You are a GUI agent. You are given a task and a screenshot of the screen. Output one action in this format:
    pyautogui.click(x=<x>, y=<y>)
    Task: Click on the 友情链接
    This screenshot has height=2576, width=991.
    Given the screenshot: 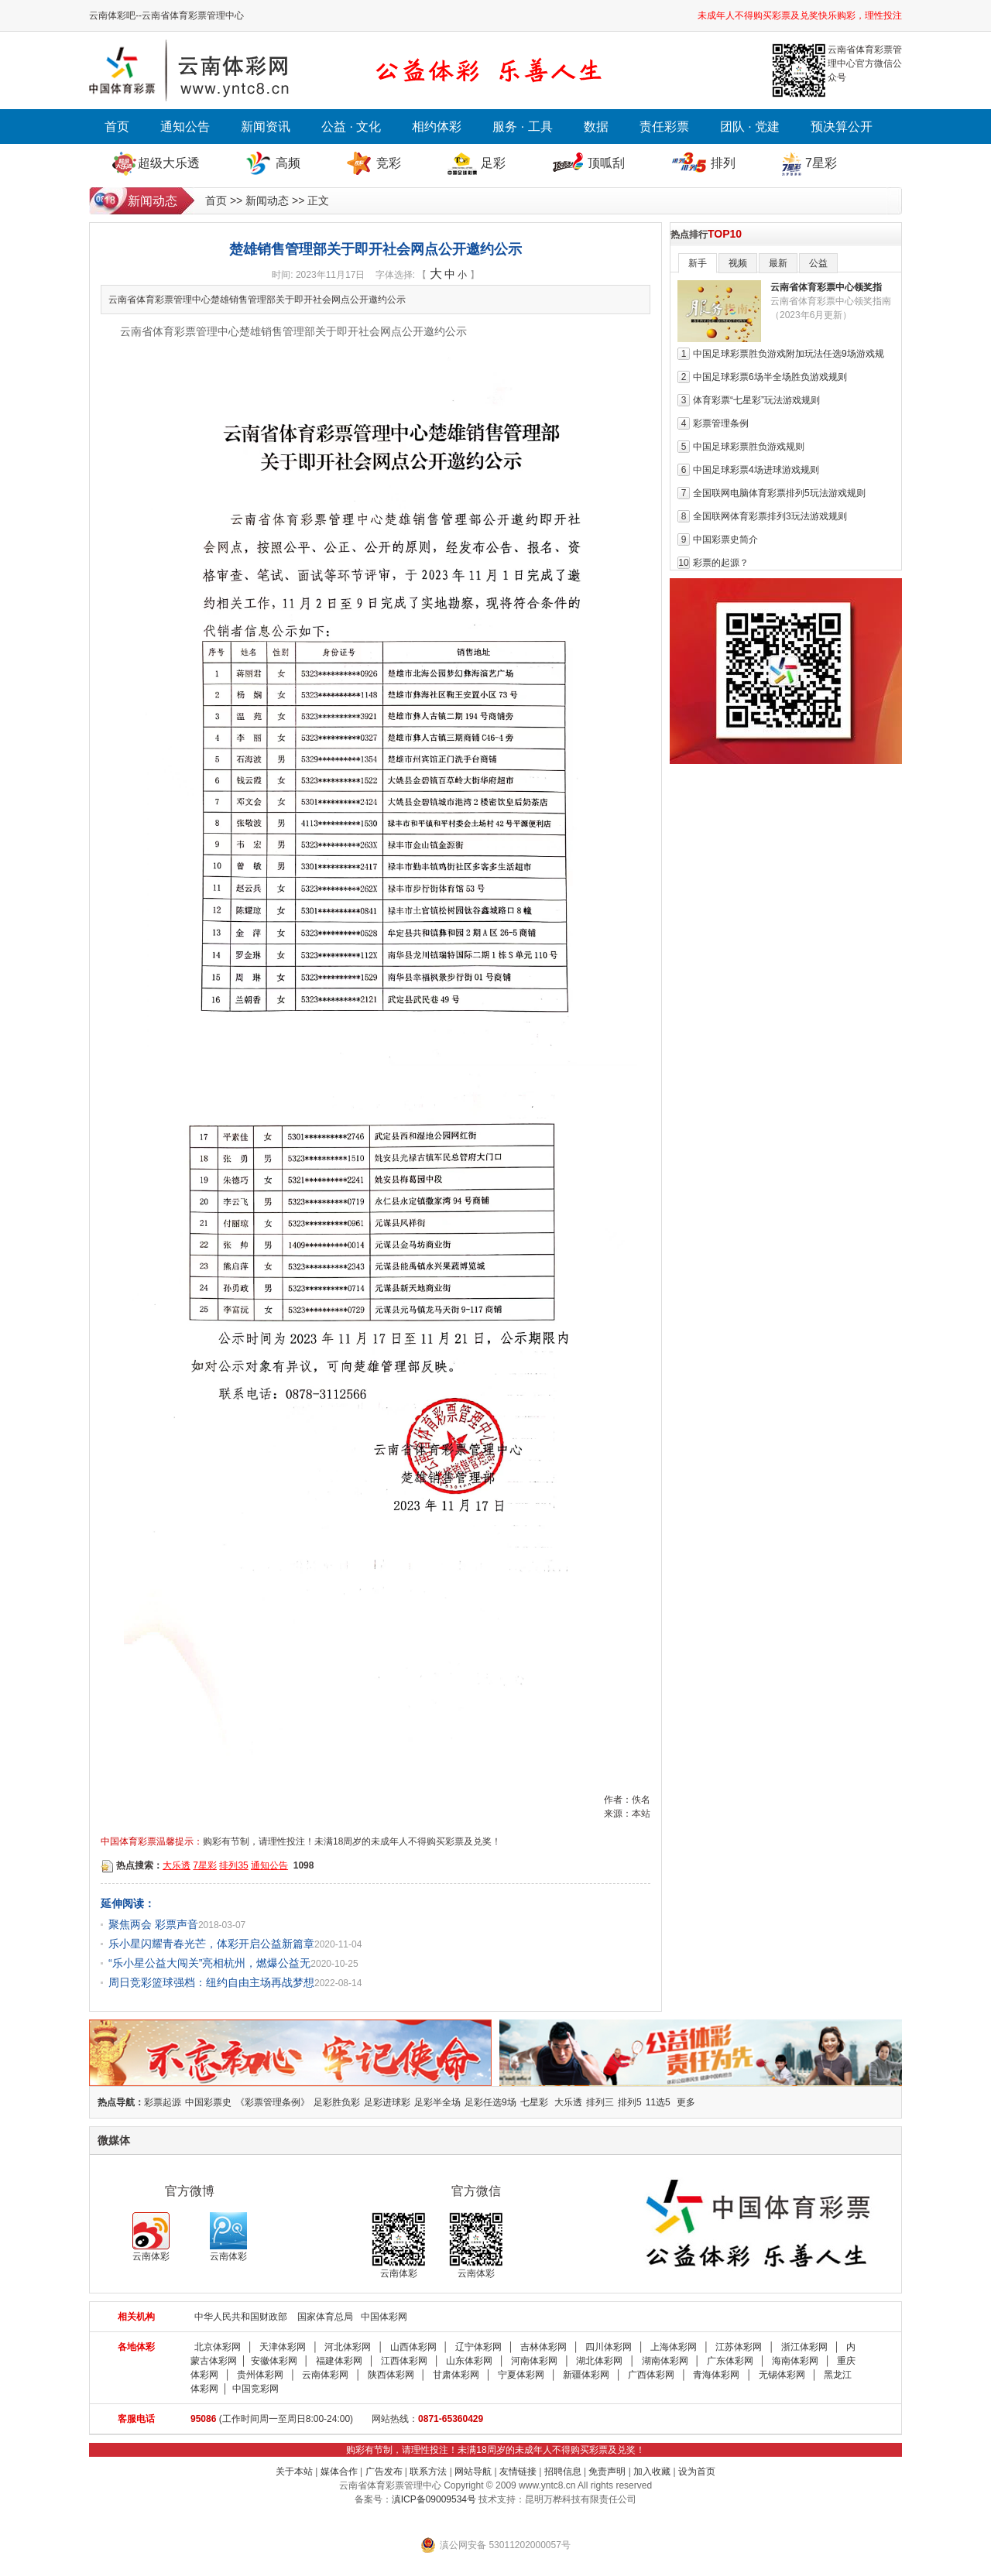 What is the action you would take?
    pyautogui.click(x=518, y=2471)
    